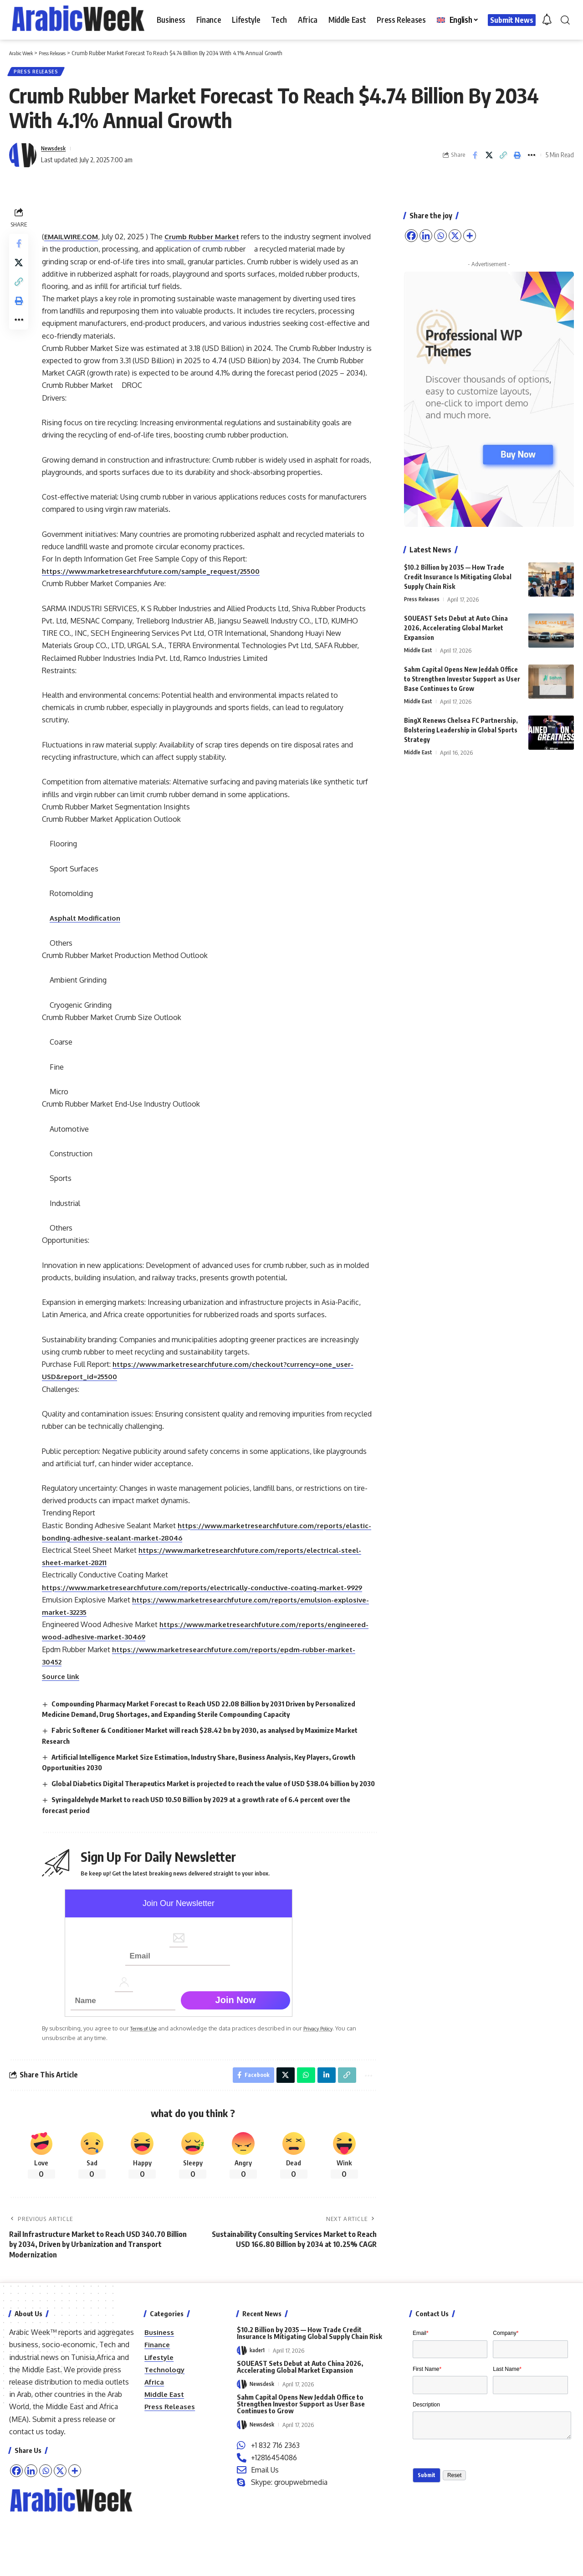 Image resolution: width=583 pixels, height=2576 pixels. Describe the element at coordinates (60, 2537) in the screenshot. I see `[X]` at that location.